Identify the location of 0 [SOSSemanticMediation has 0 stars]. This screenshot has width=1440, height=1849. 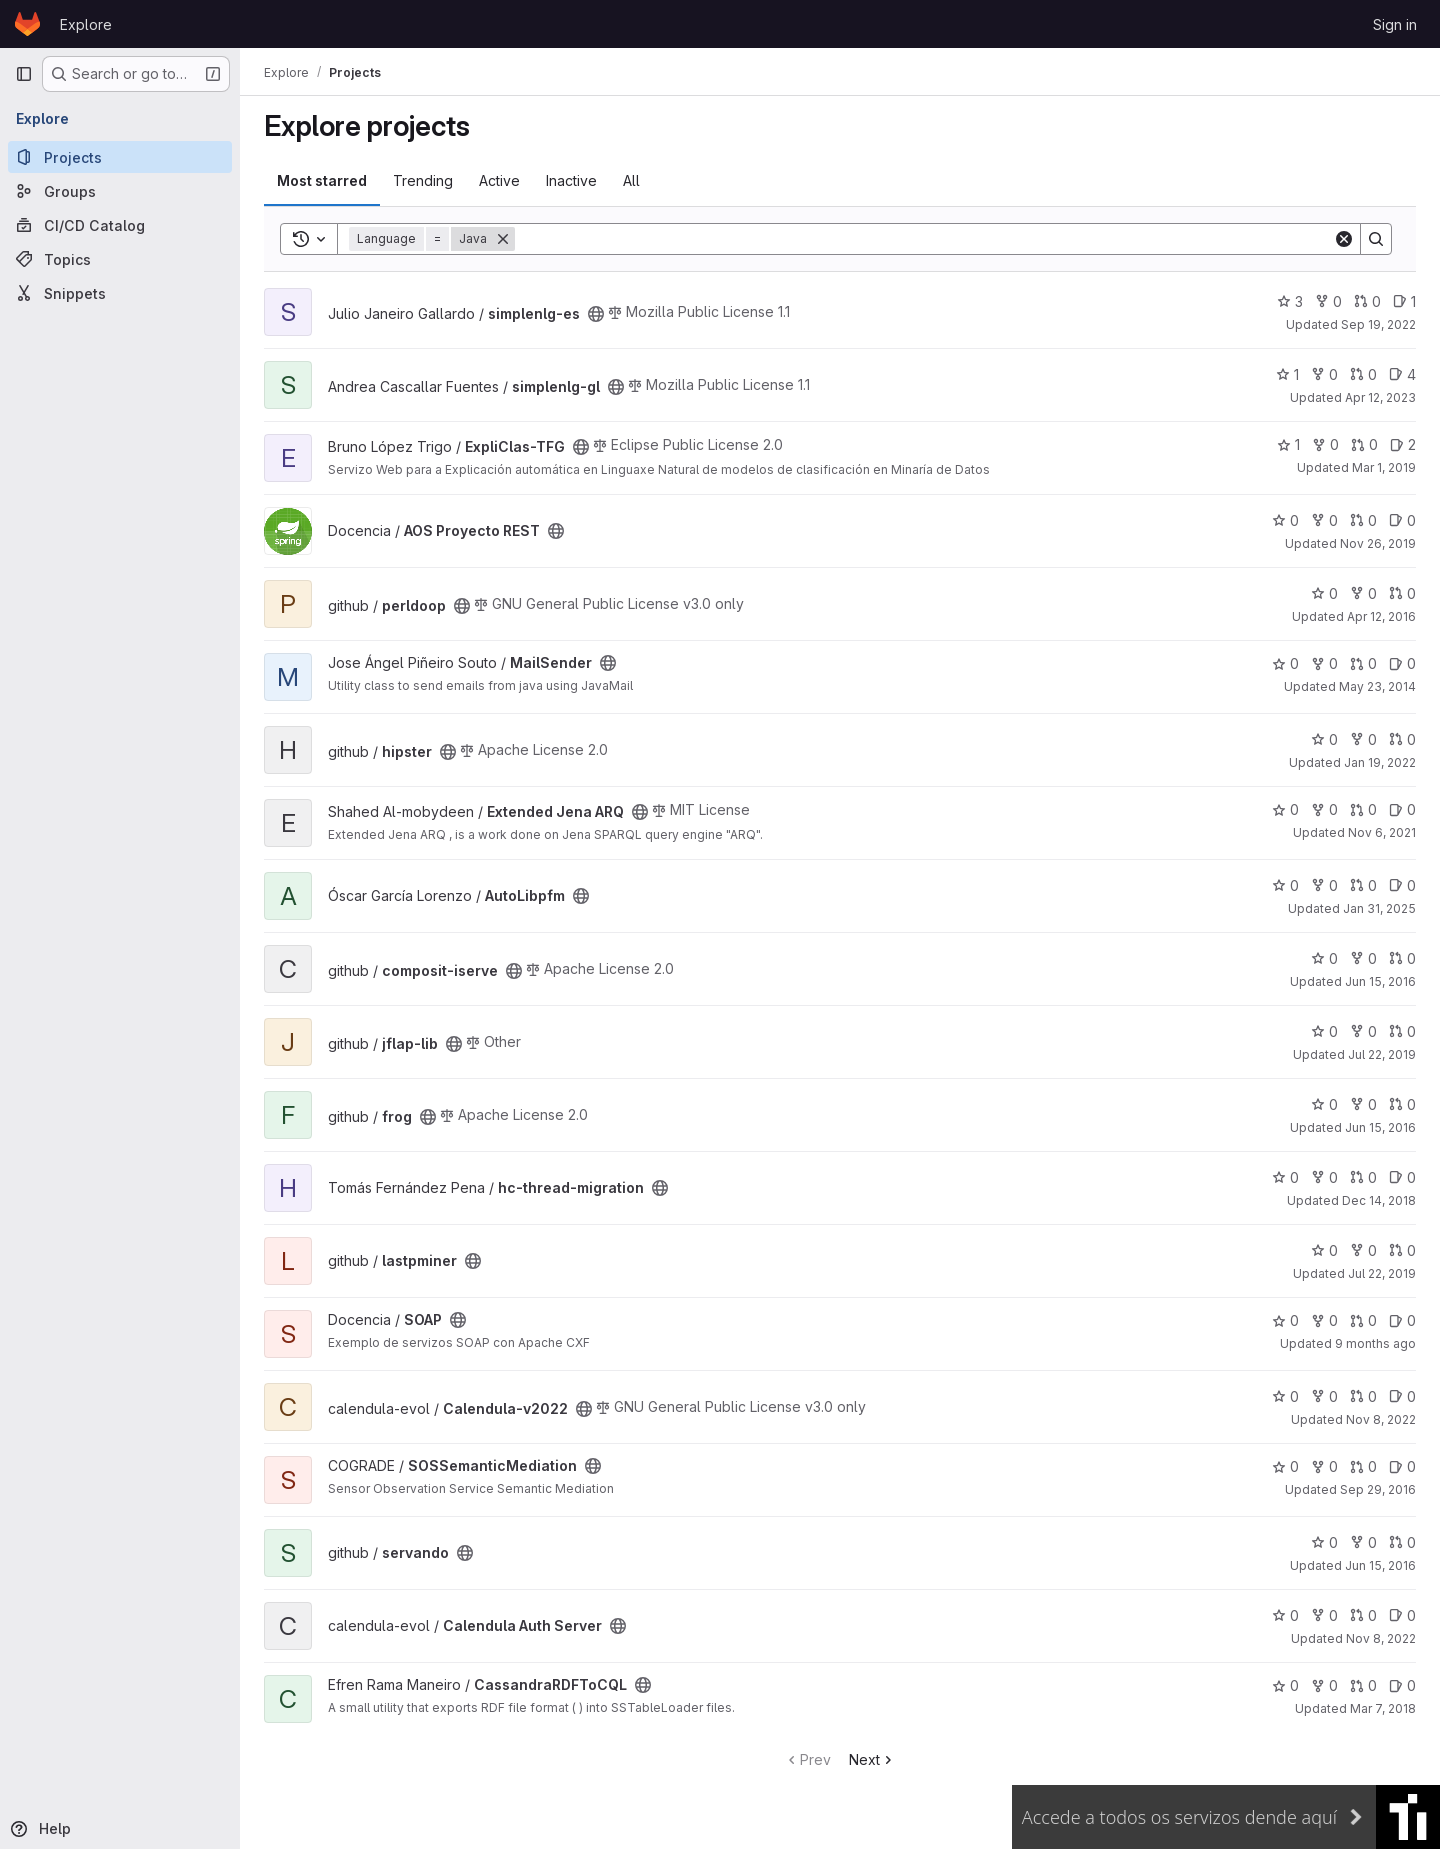
(1285, 1466).